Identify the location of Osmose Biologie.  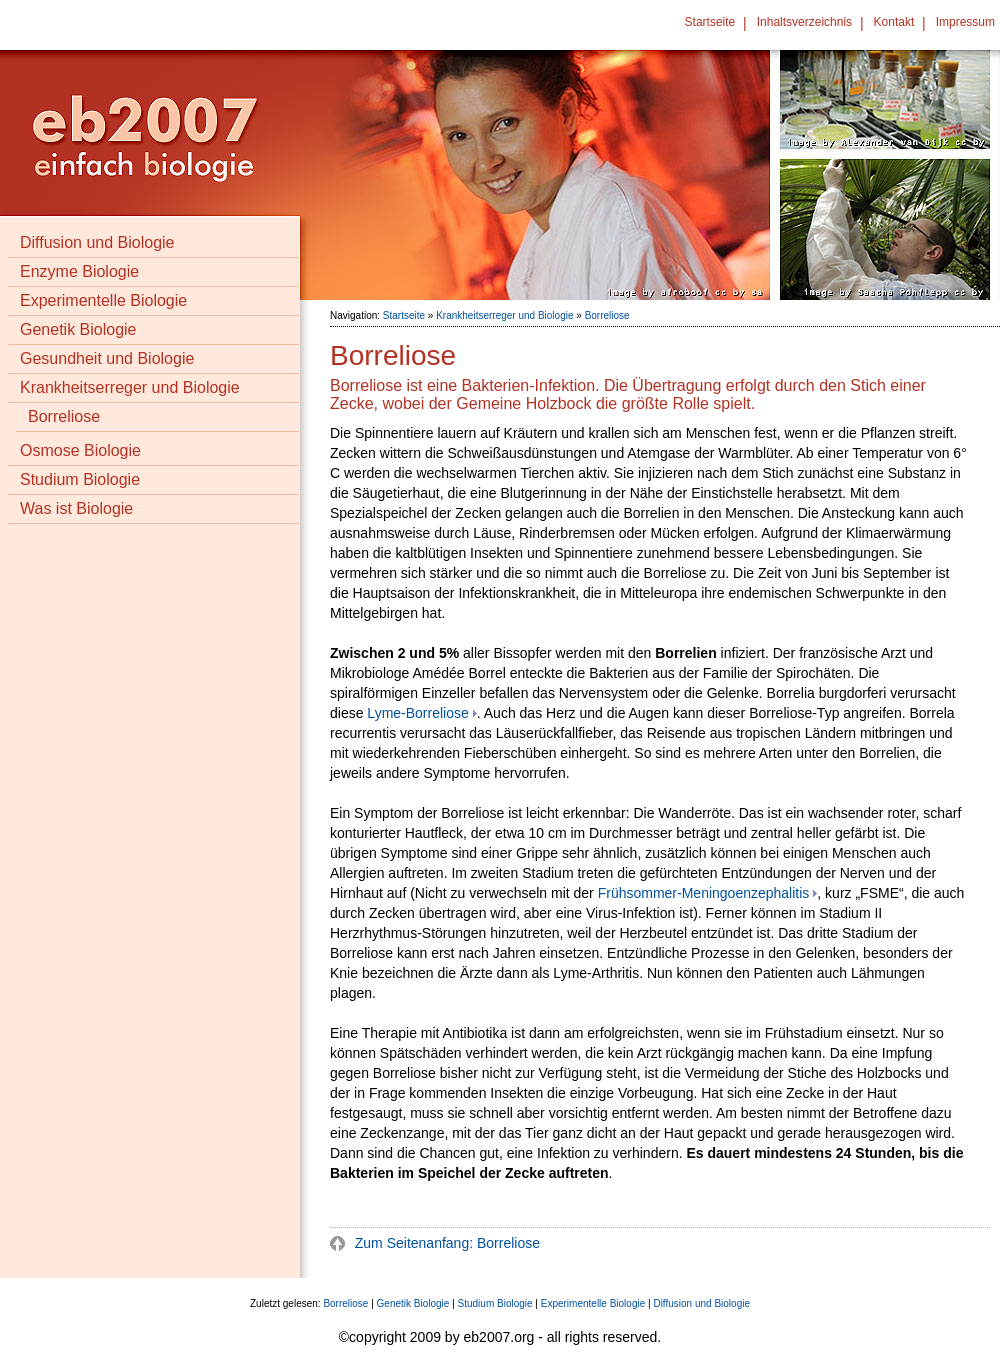
(80, 450).